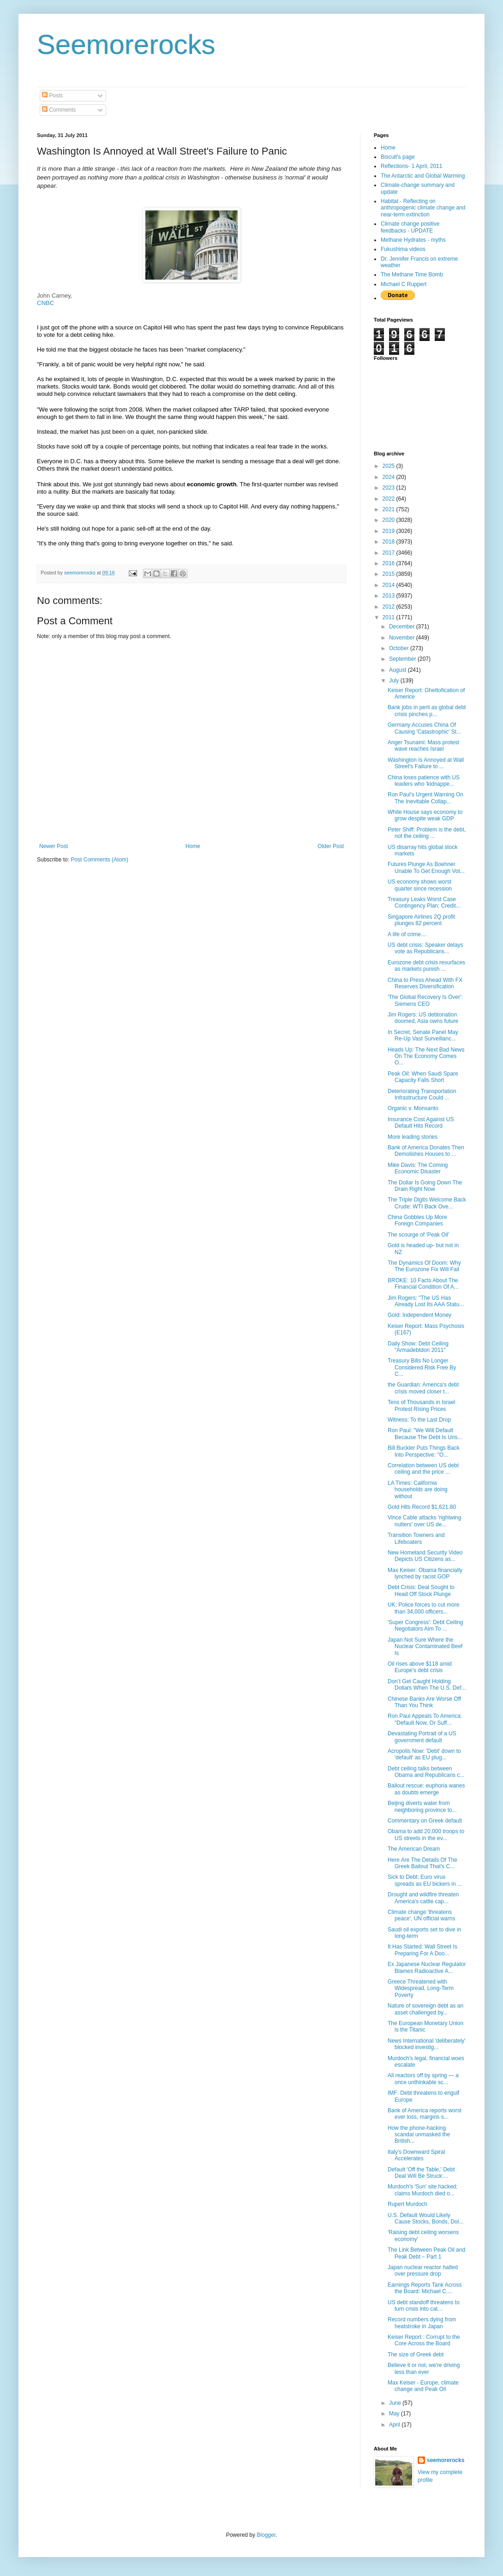  What do you see at coordinates (426, 2253) in the screenshot?
I see `The Link Between Peak Oil and Peak Debt – Part 1` at bounding box center [426, 2253].